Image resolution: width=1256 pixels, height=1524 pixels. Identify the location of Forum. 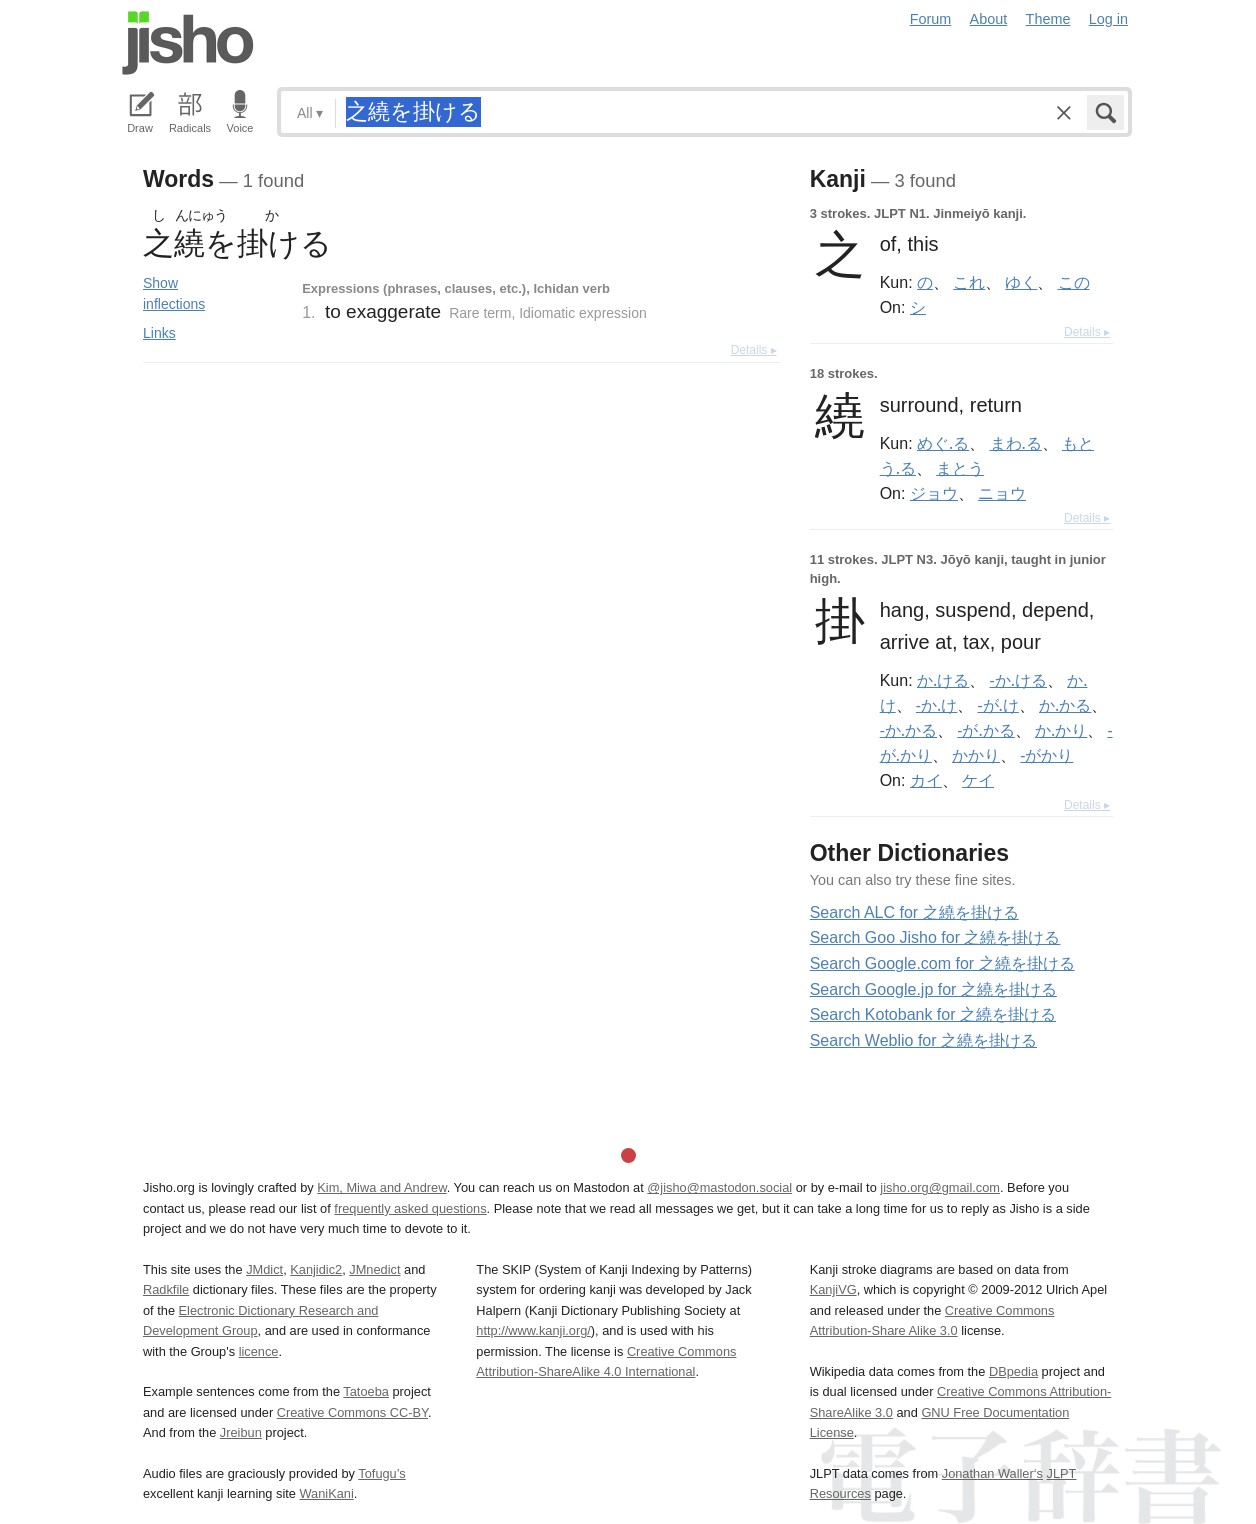
(931, 19).